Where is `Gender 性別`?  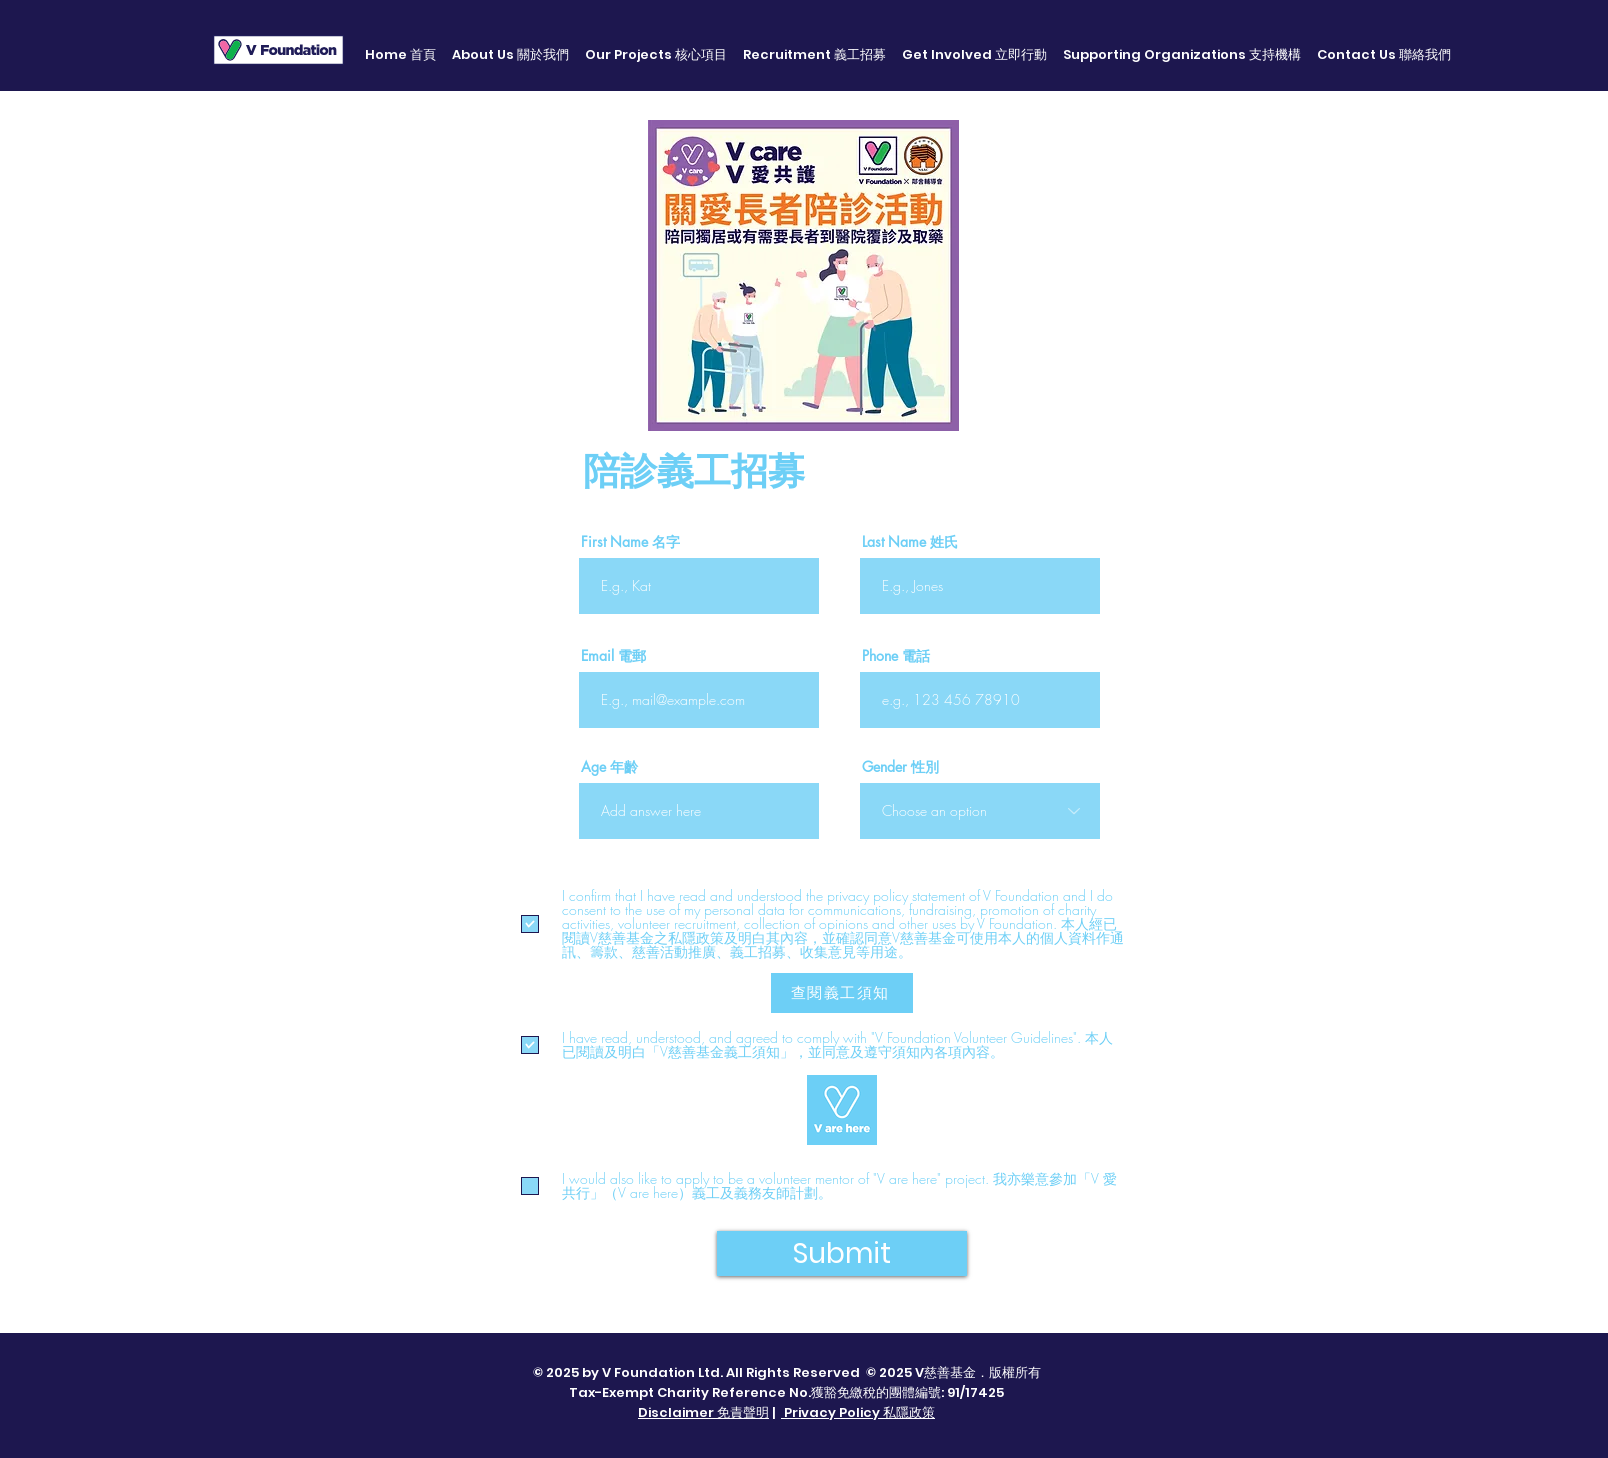 Gender 性別 is located at coordinates (900, 767).